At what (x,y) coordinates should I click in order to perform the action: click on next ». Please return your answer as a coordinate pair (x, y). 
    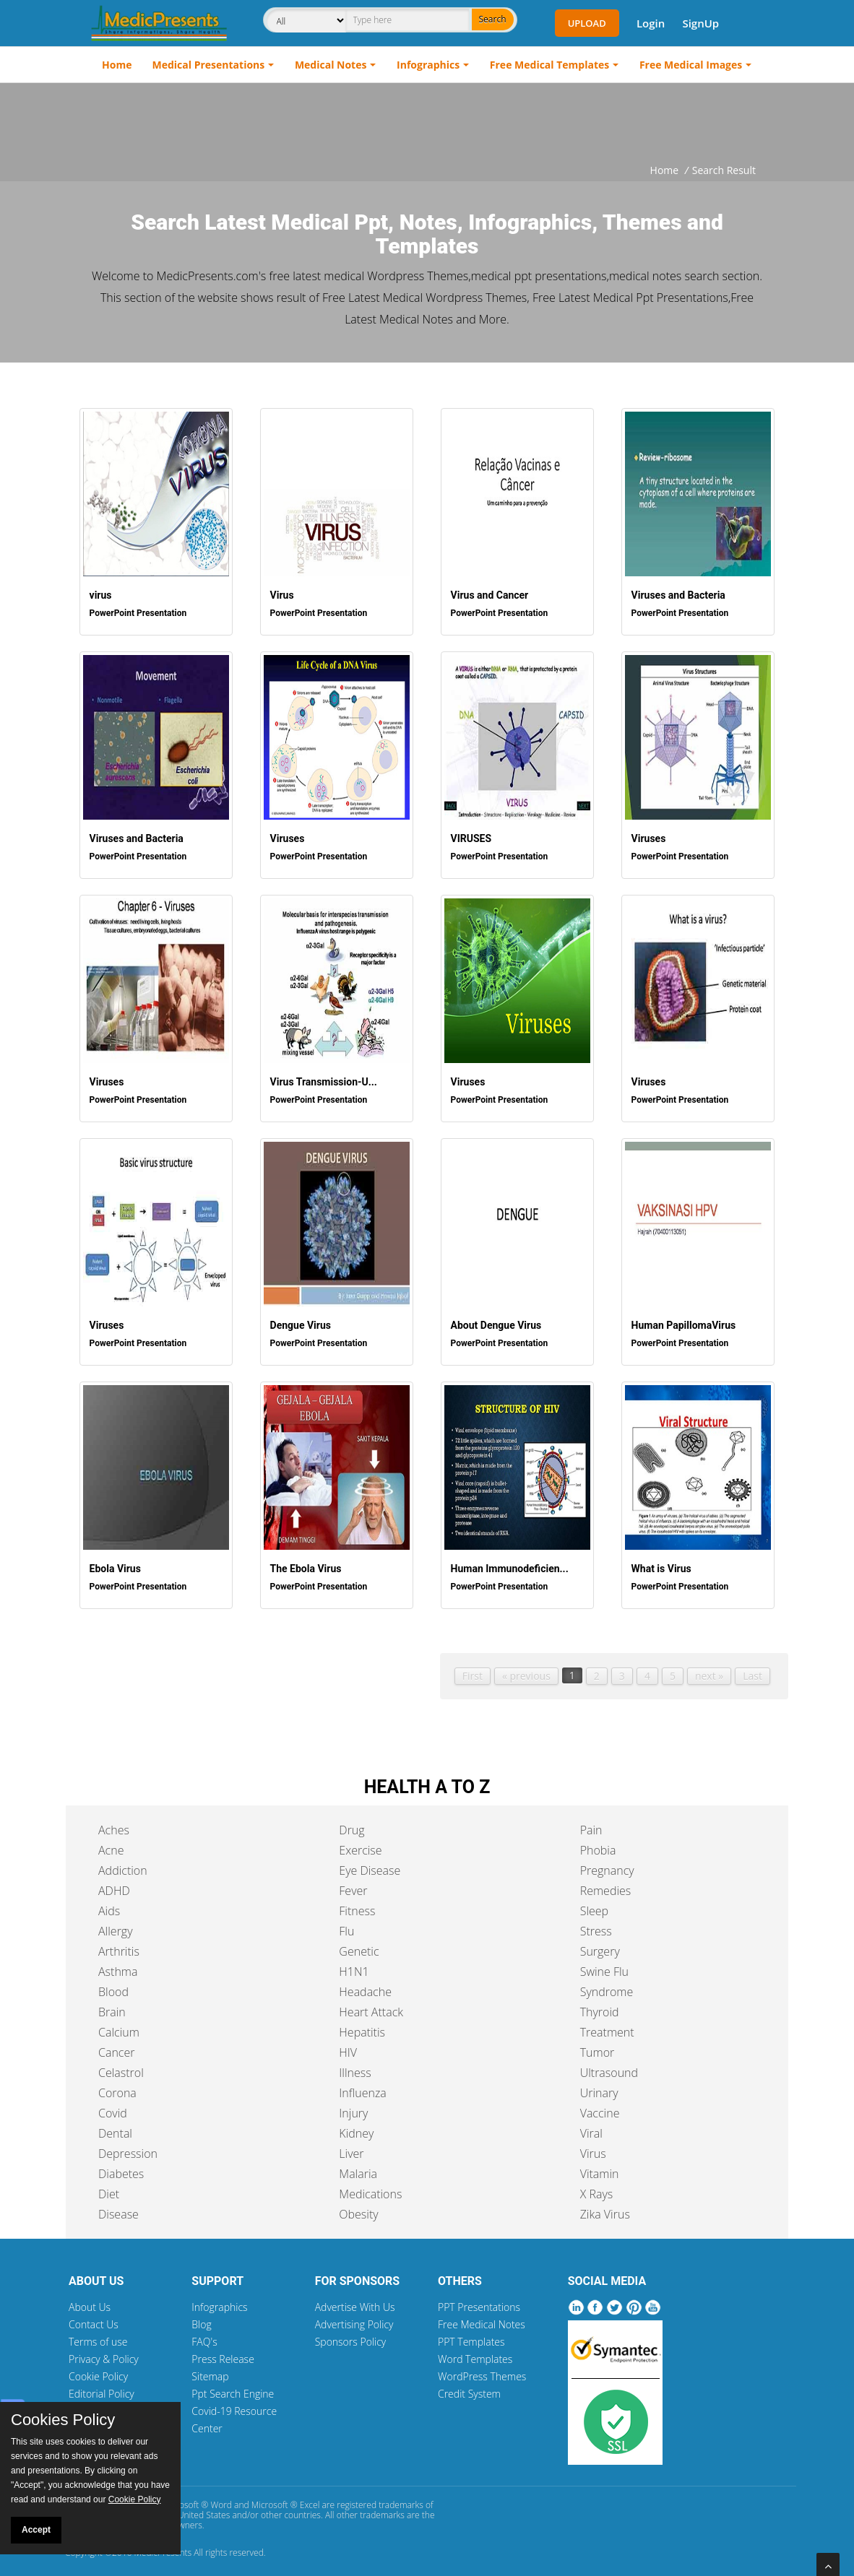
    Looking at the image, I should click on (709, 1667).